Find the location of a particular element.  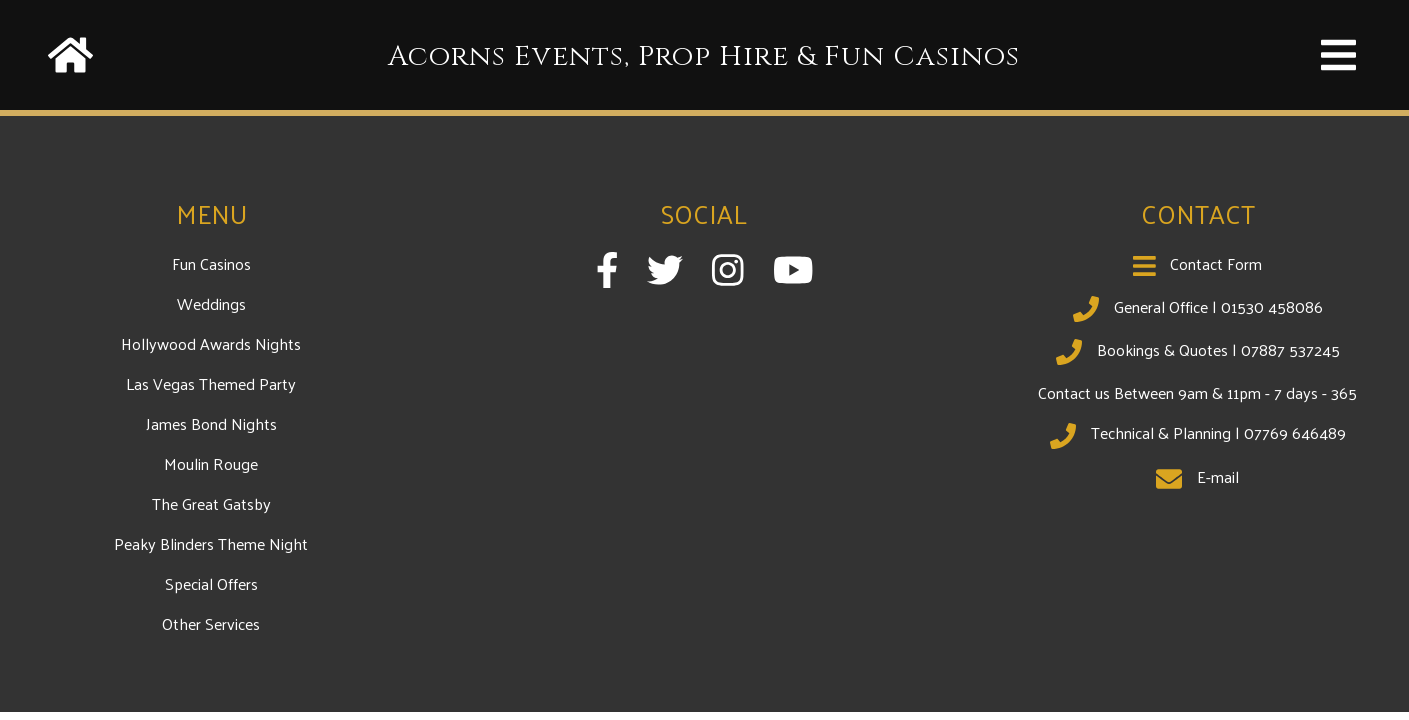

James Bond Nights is located at coordinates (211, 423).